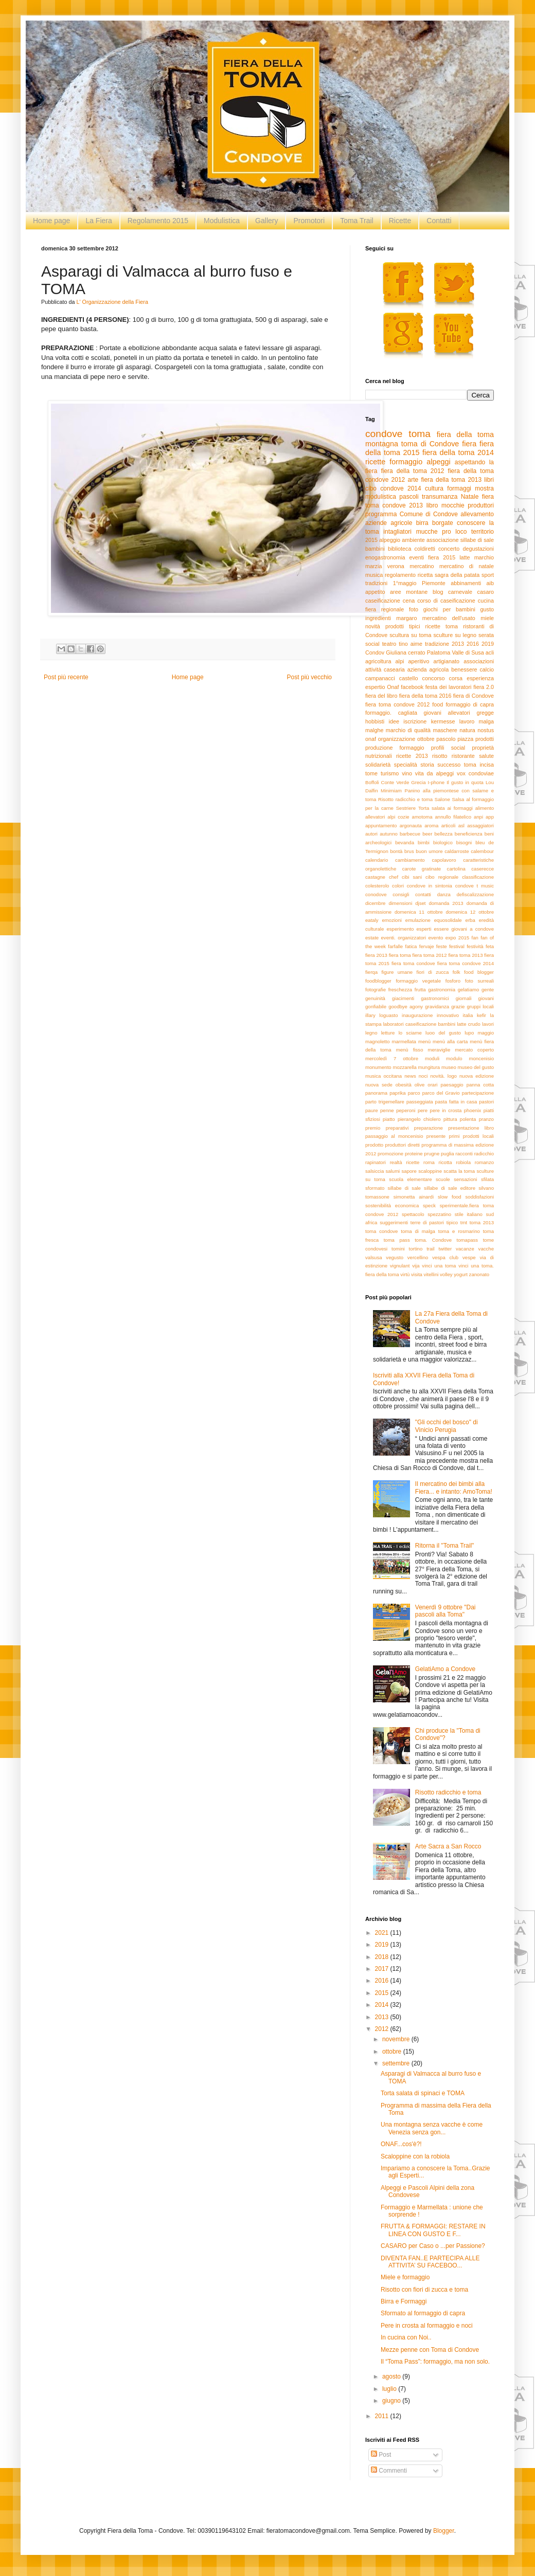 The height and width of the screenshot is (2576, 535). Describe the element at coordinates (410, 860) in the screenshot. I see `cambiamento` at that location.